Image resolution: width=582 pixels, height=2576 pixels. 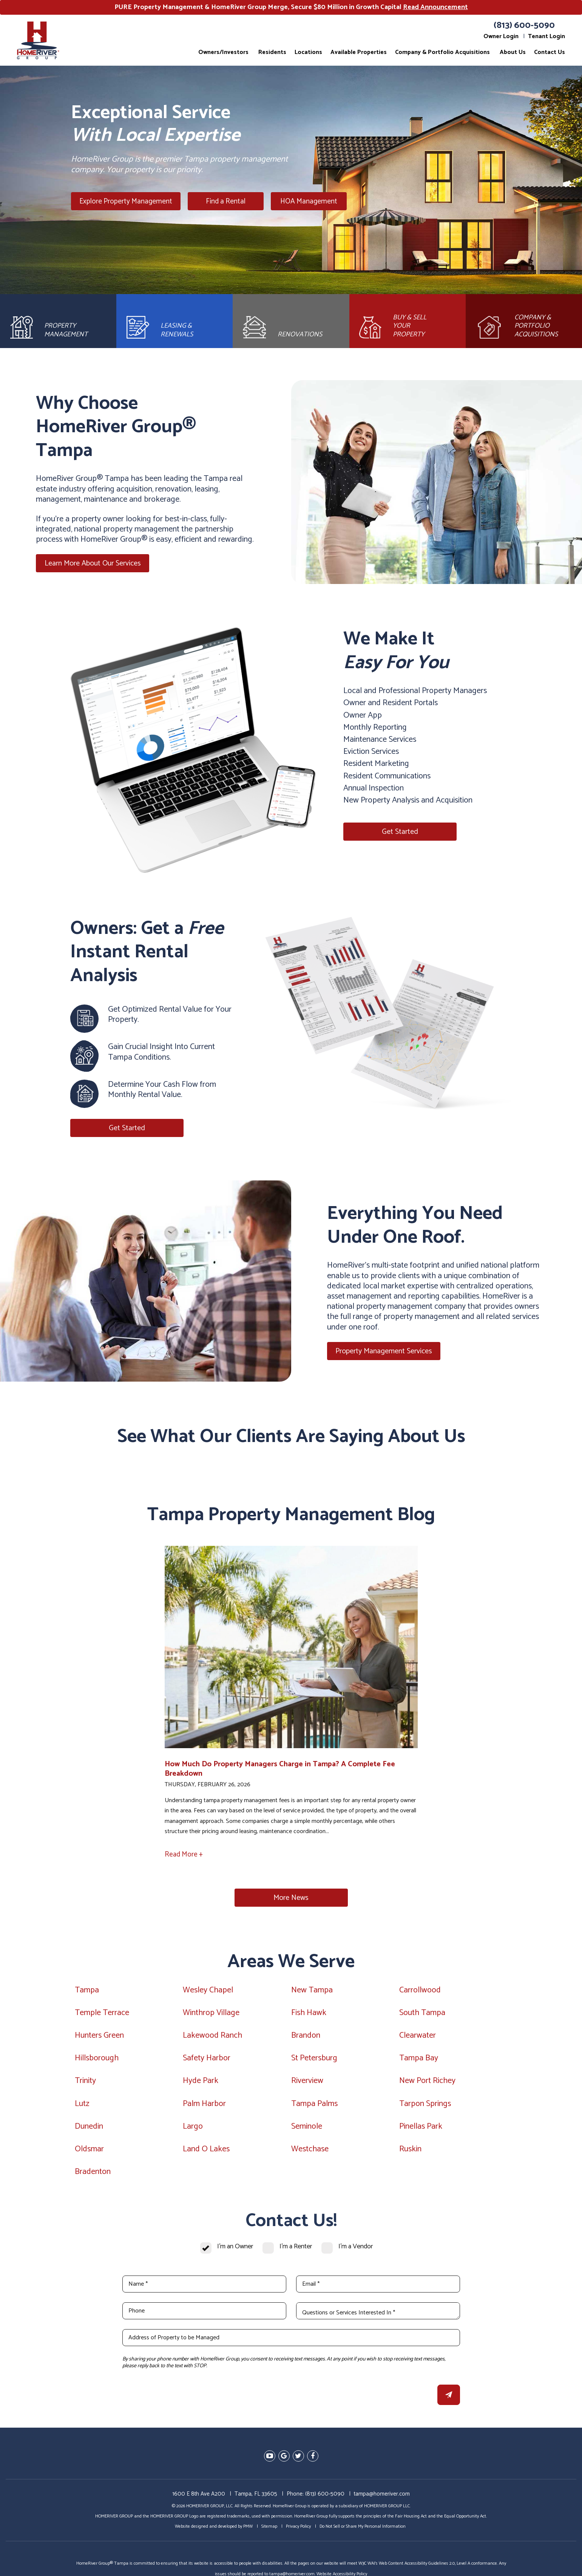 What do you see at coordinates (298, 2528) in the screenshot?
I see `Privacy Policy` at bounding box center [298, 2528].